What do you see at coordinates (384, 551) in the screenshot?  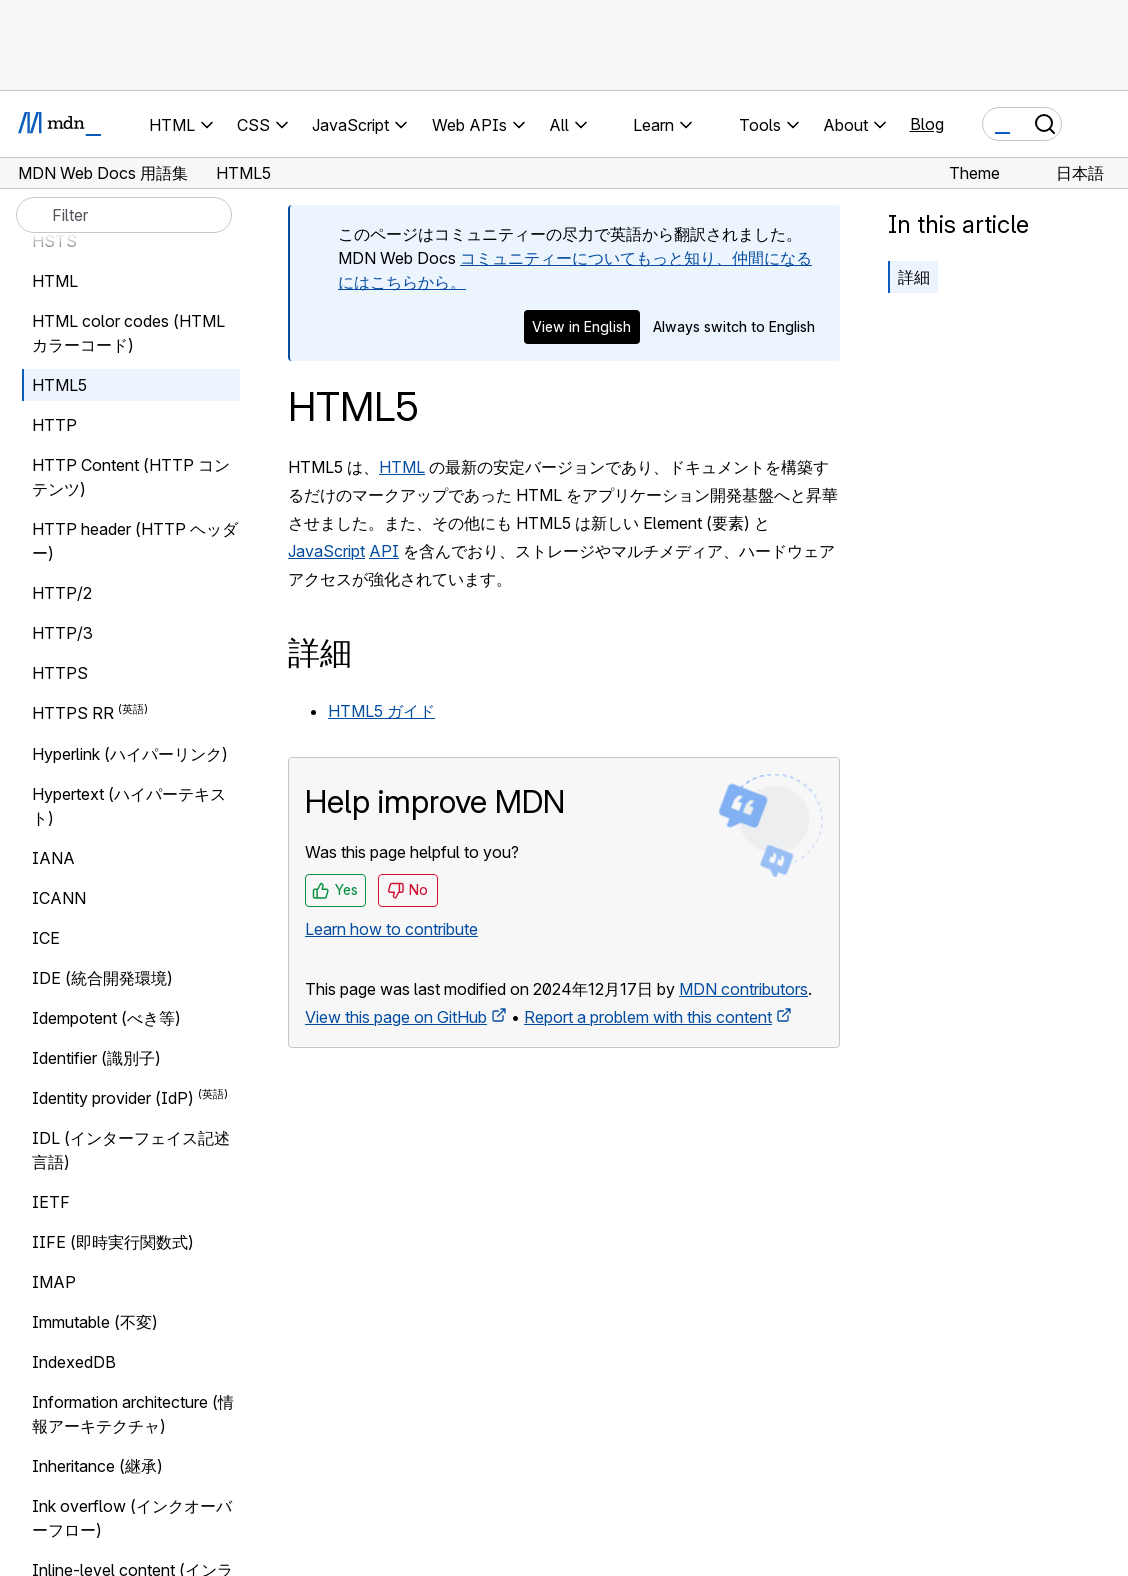 I see `API` at bounding box center [384, 551].